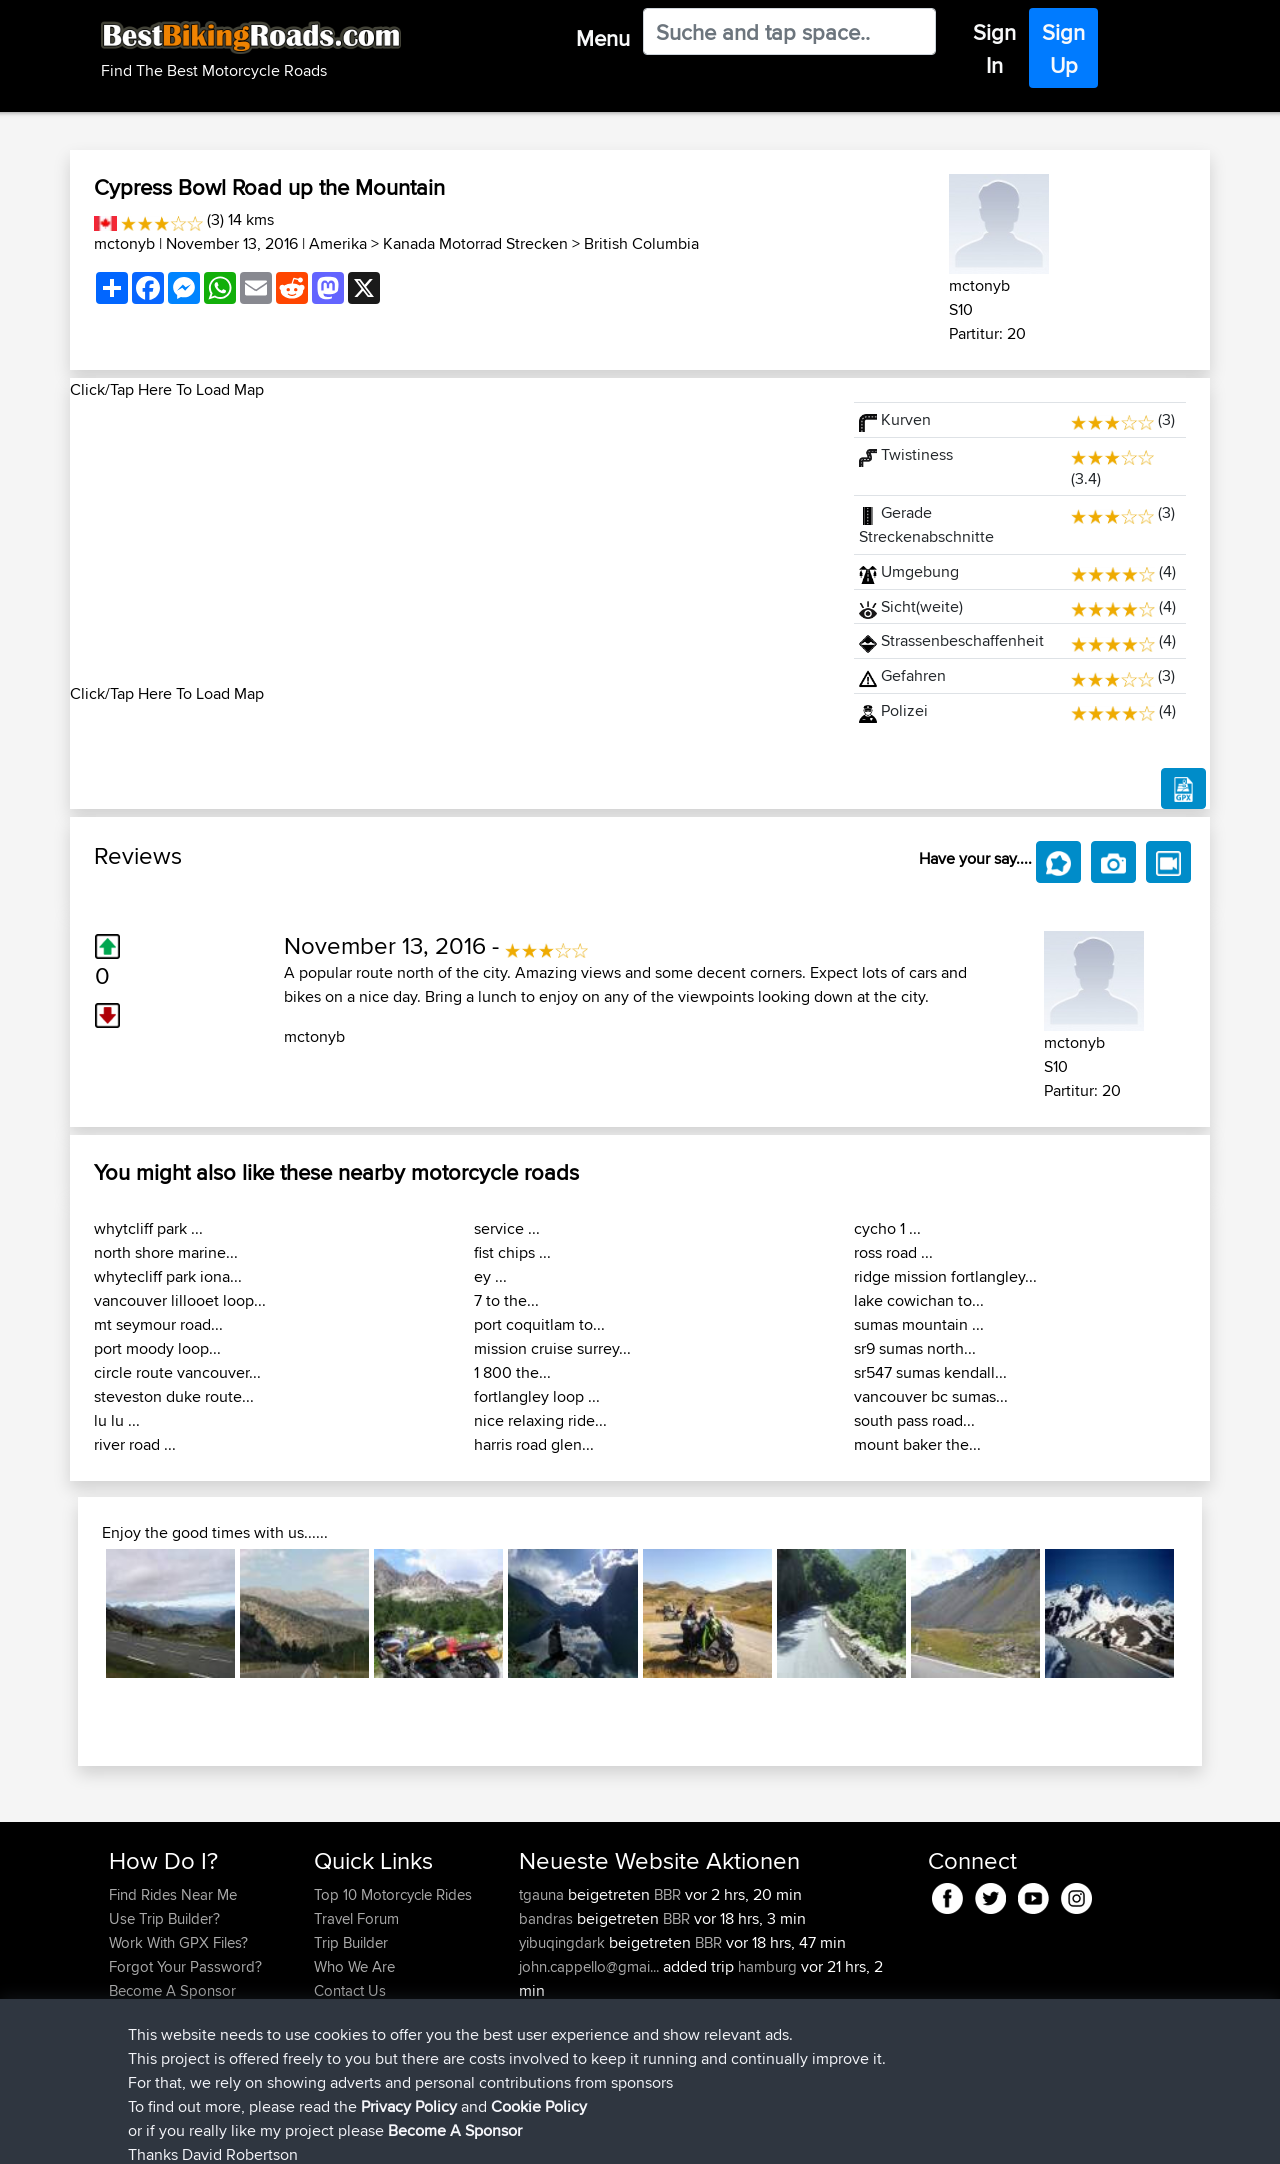 The height and width of the screenshot is (2164, 1280). Describe the element at coordinates (994, 48) in the screenshot. I see `Sign In` at that location.